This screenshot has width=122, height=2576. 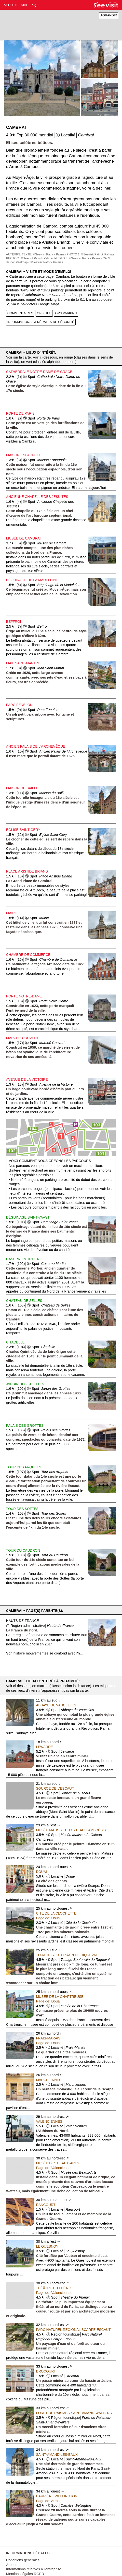 I want to click on Parc Fénelon, so click(x=19, y=705).